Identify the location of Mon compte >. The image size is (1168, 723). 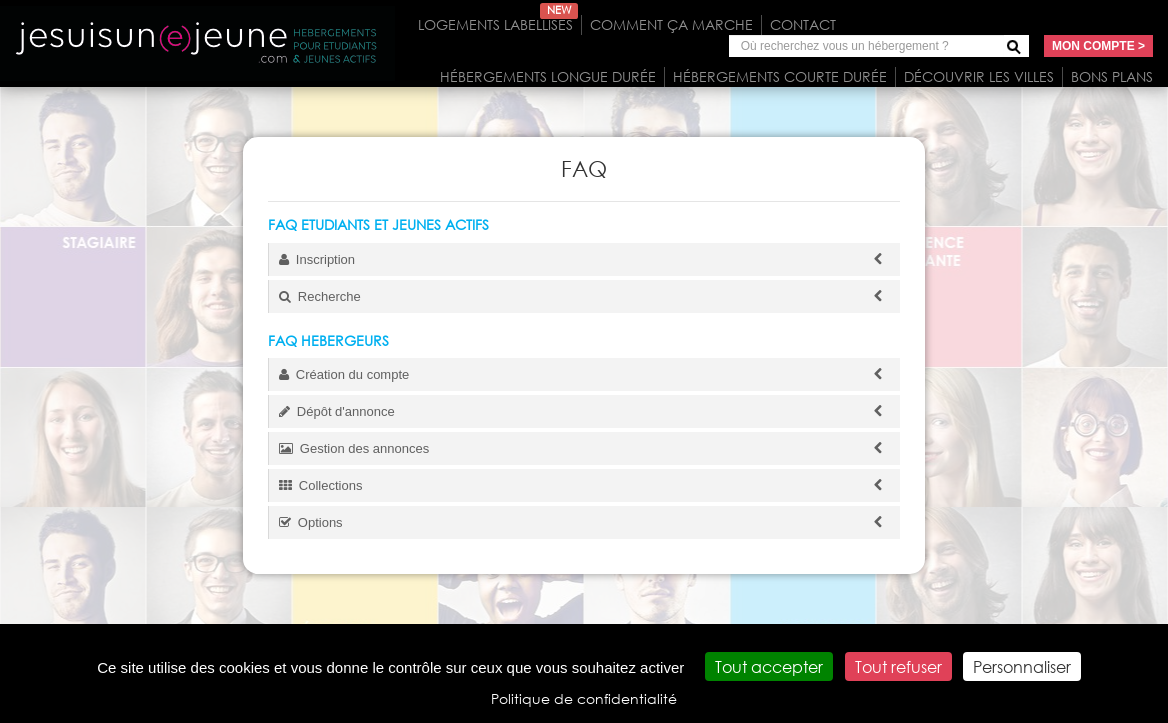
(1098, 46).